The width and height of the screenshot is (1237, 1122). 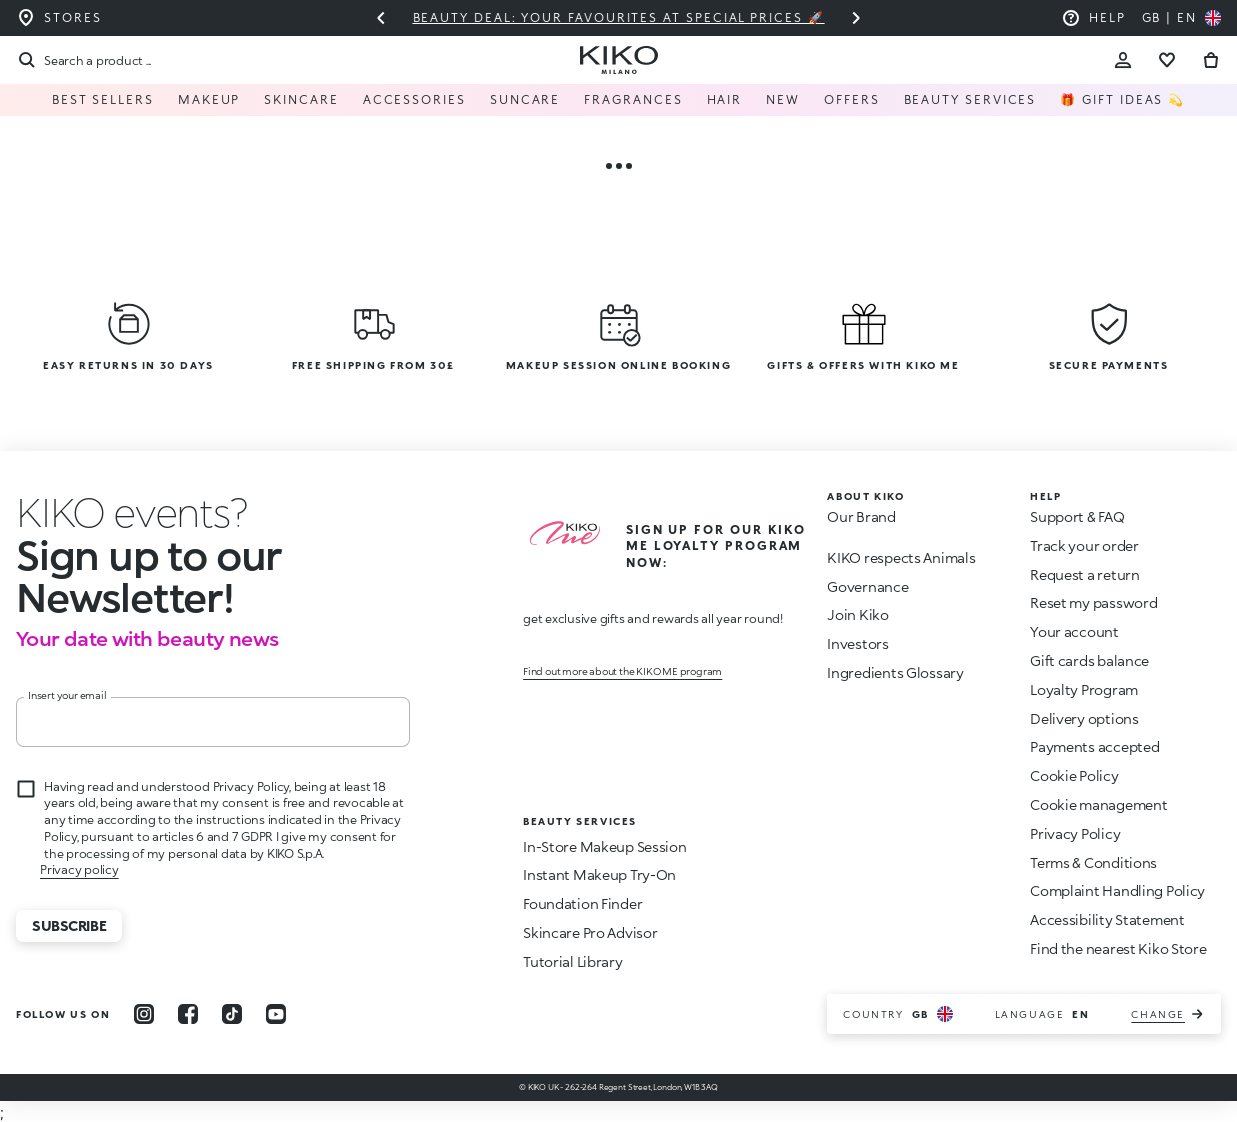 What do you see at coordinates (1107, 919) in the screenshot?
I see `Accessibility Statement` at bounding box center [1107, 919].